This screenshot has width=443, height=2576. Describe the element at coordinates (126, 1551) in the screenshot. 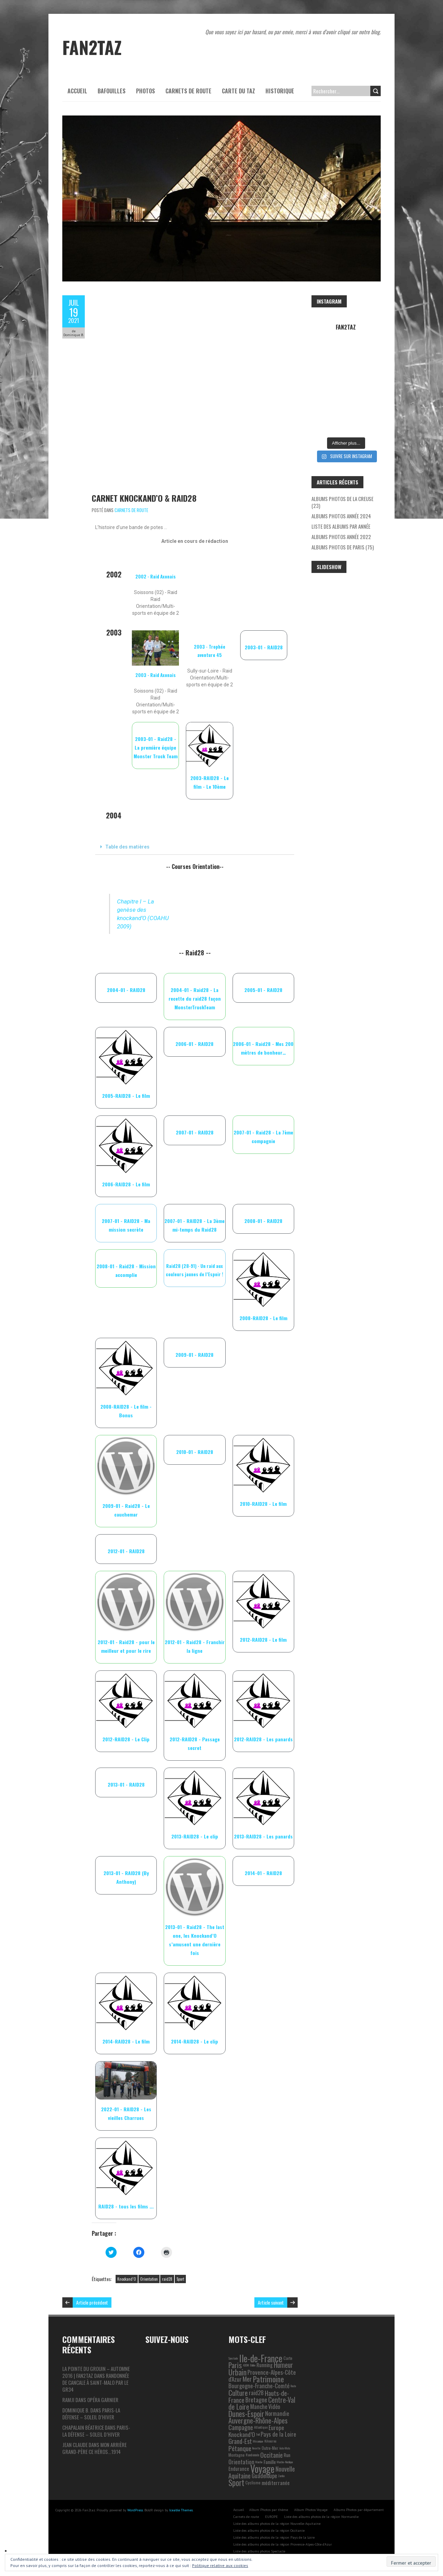

I see `2012-01 - RAID28` at that location.